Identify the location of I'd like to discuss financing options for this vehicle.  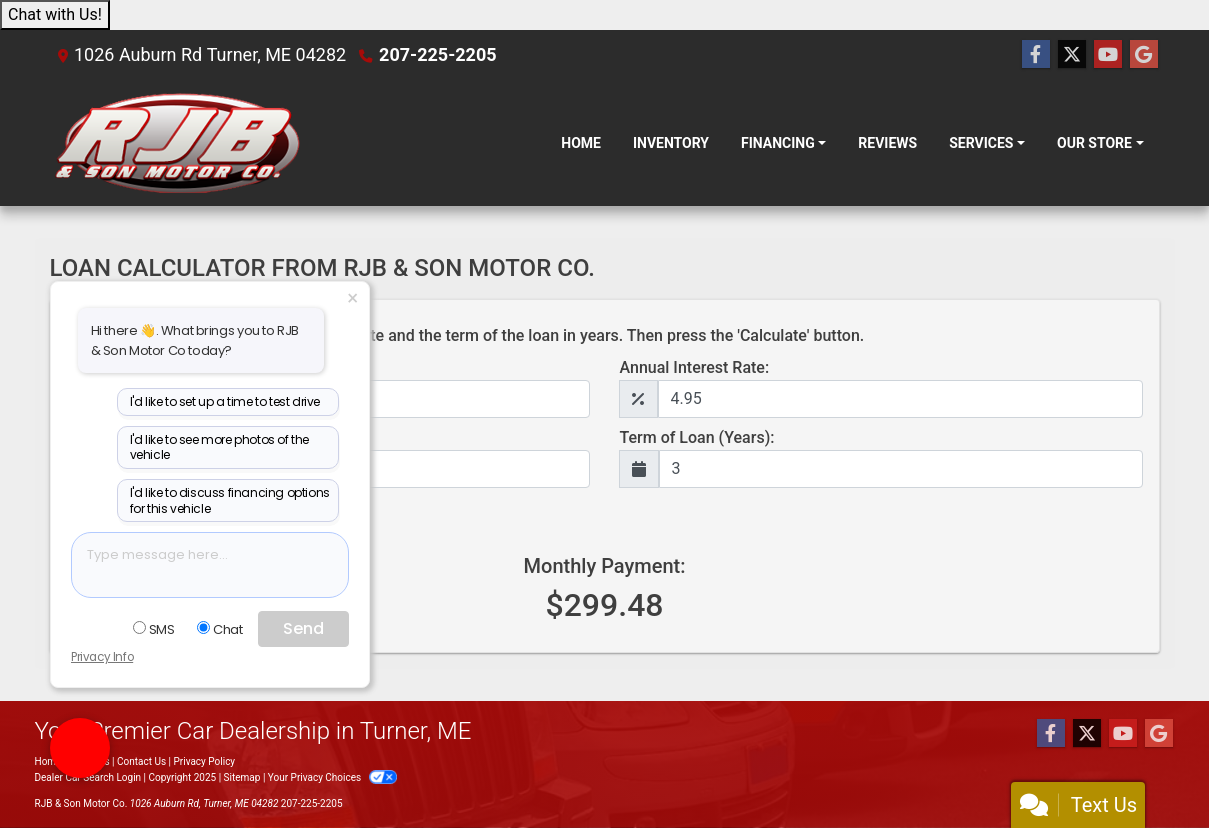
(230, 500).